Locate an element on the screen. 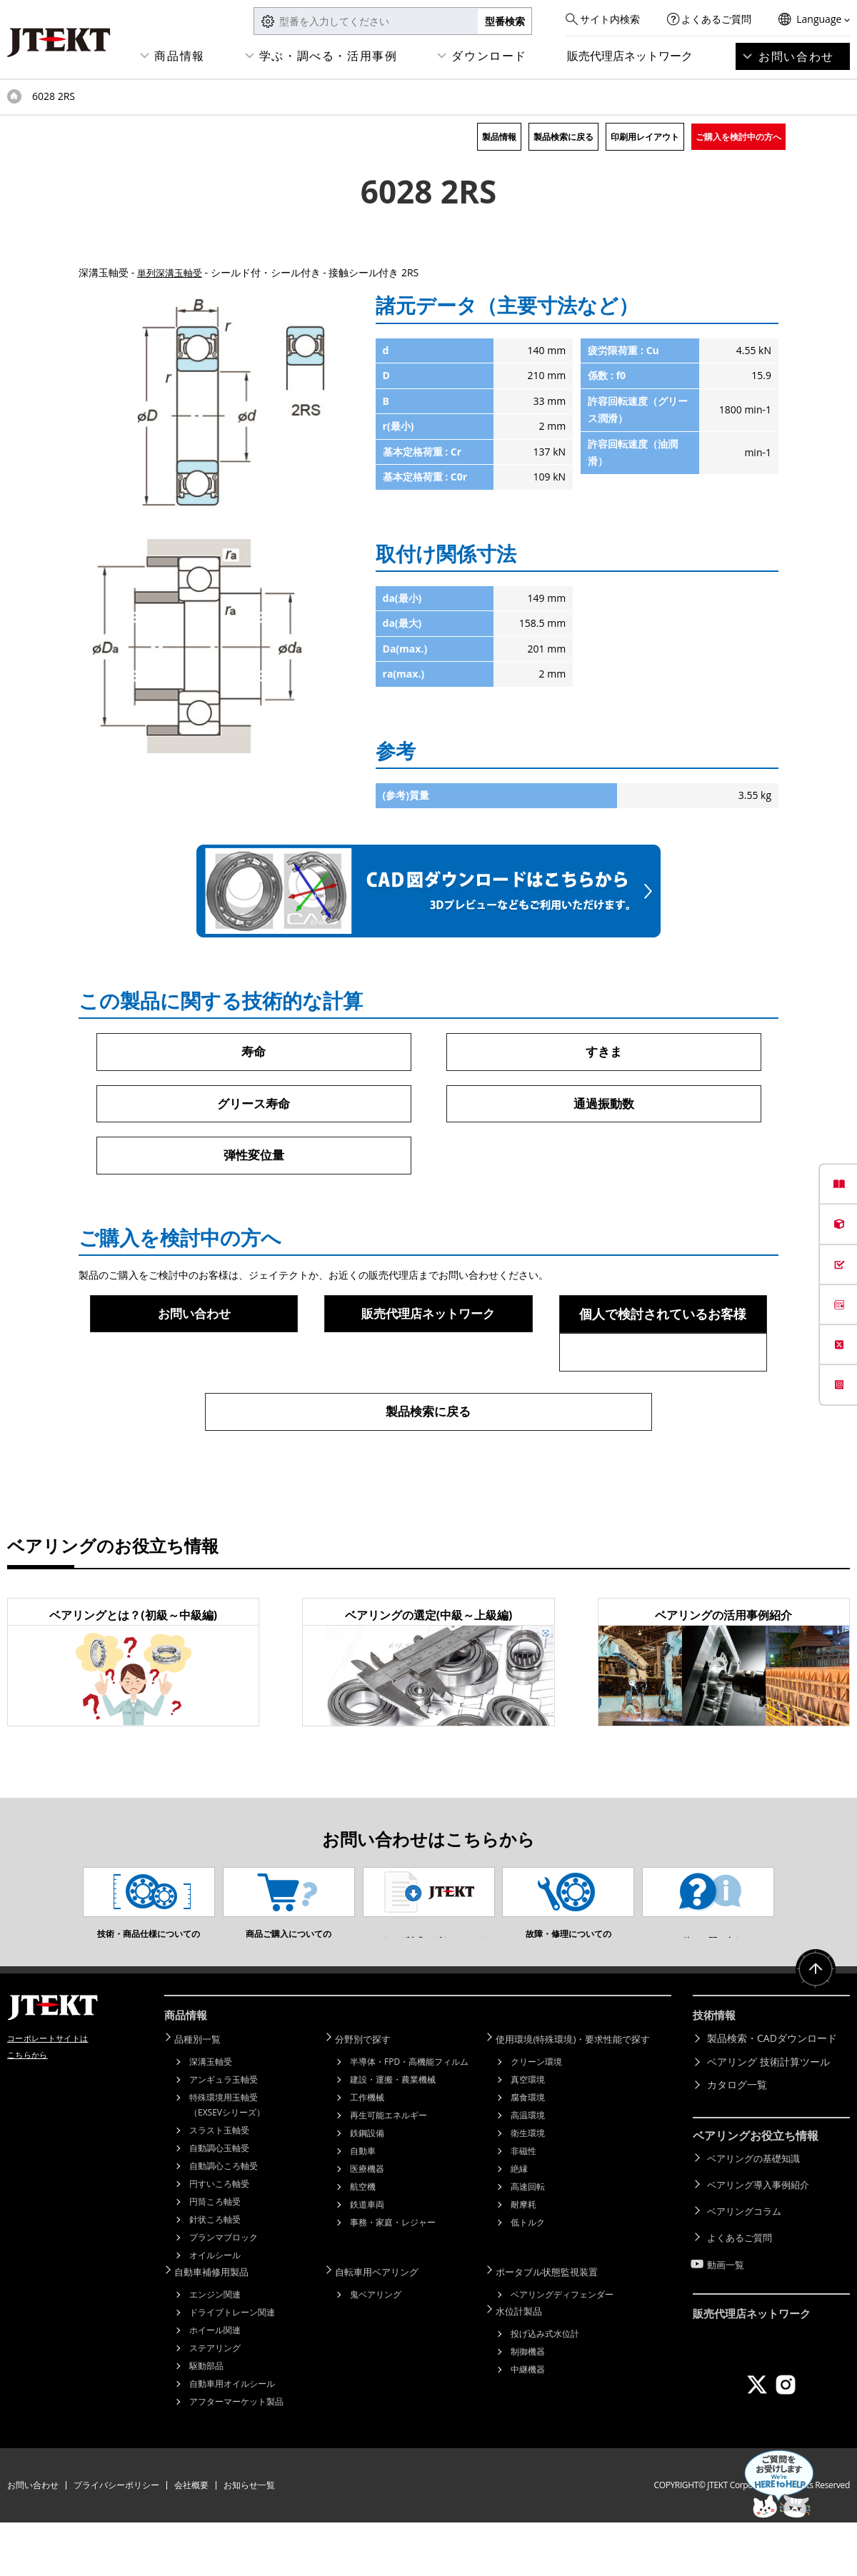  高温環境 is located at coordinates (528, 2170).